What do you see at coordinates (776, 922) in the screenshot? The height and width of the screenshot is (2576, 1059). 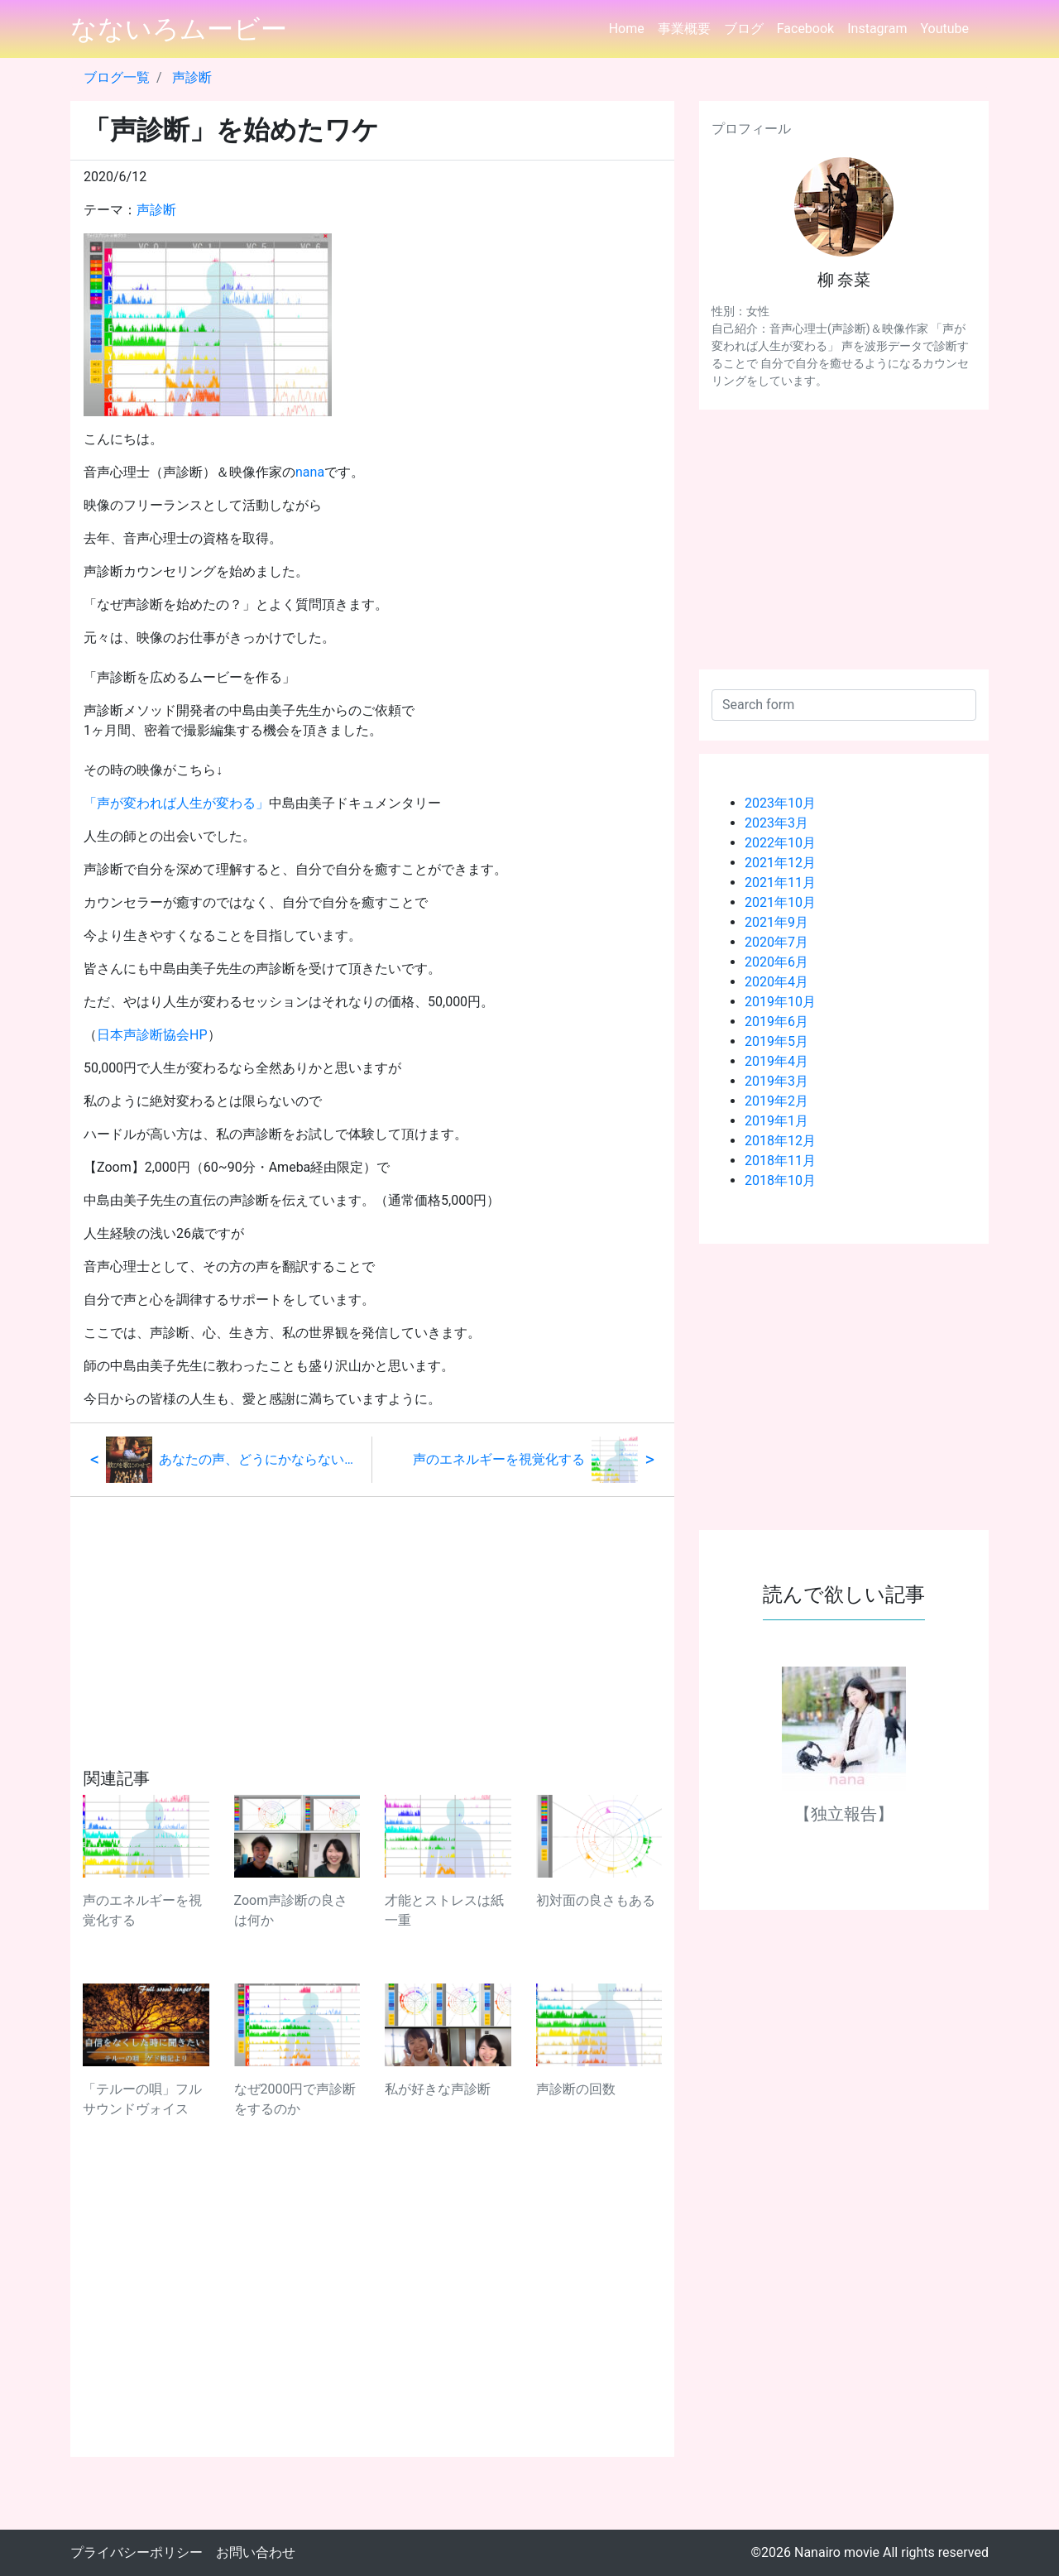 I see `2021年9月` at bounding box center [776, 922].